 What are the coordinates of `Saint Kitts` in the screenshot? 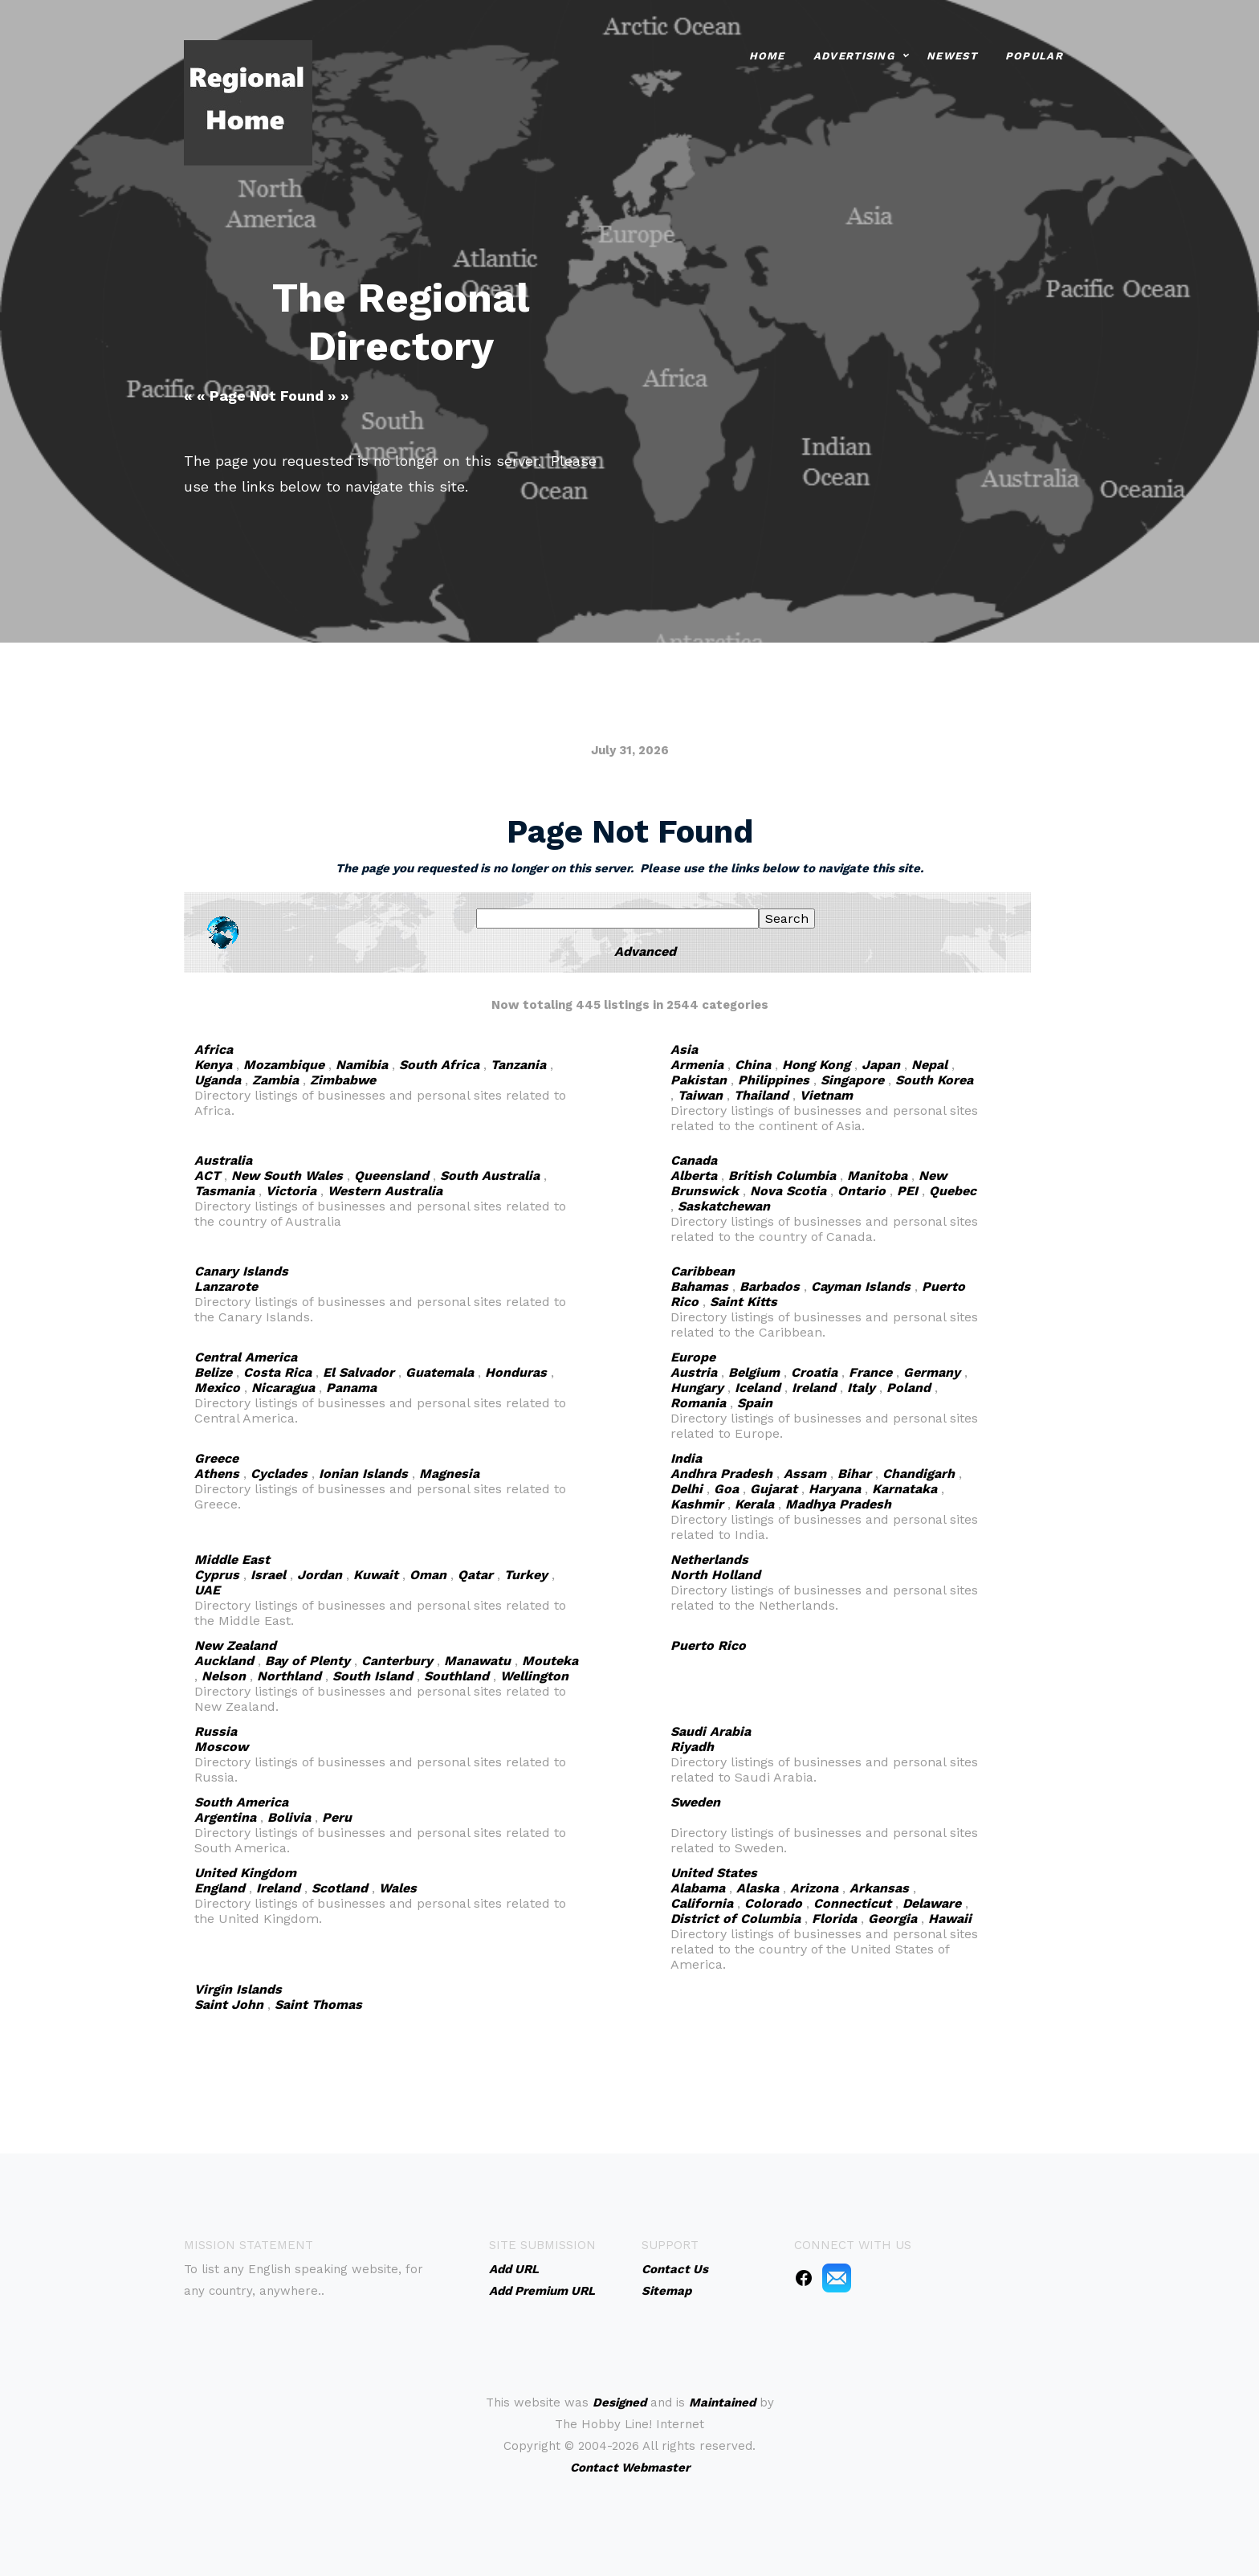 It's located at (743, 1301).